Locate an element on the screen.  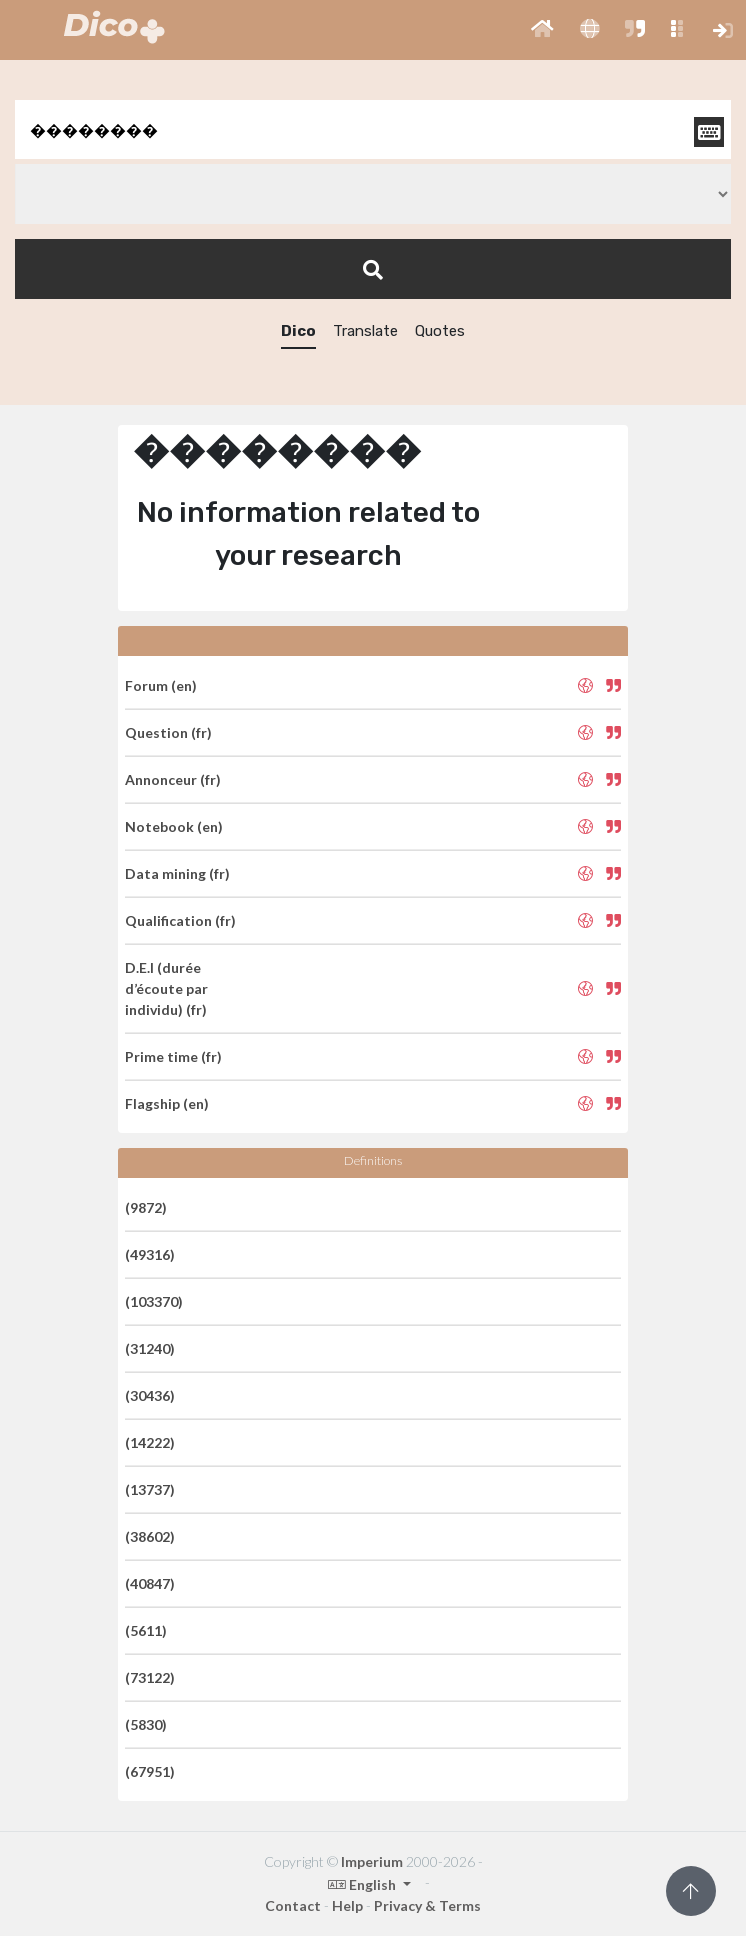
[button] is located at coordinates (542, 30).